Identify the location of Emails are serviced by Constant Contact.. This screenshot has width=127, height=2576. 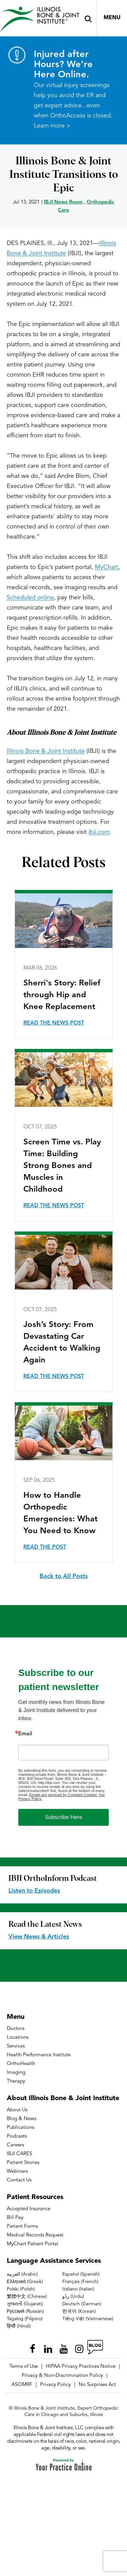
(63, 1795).